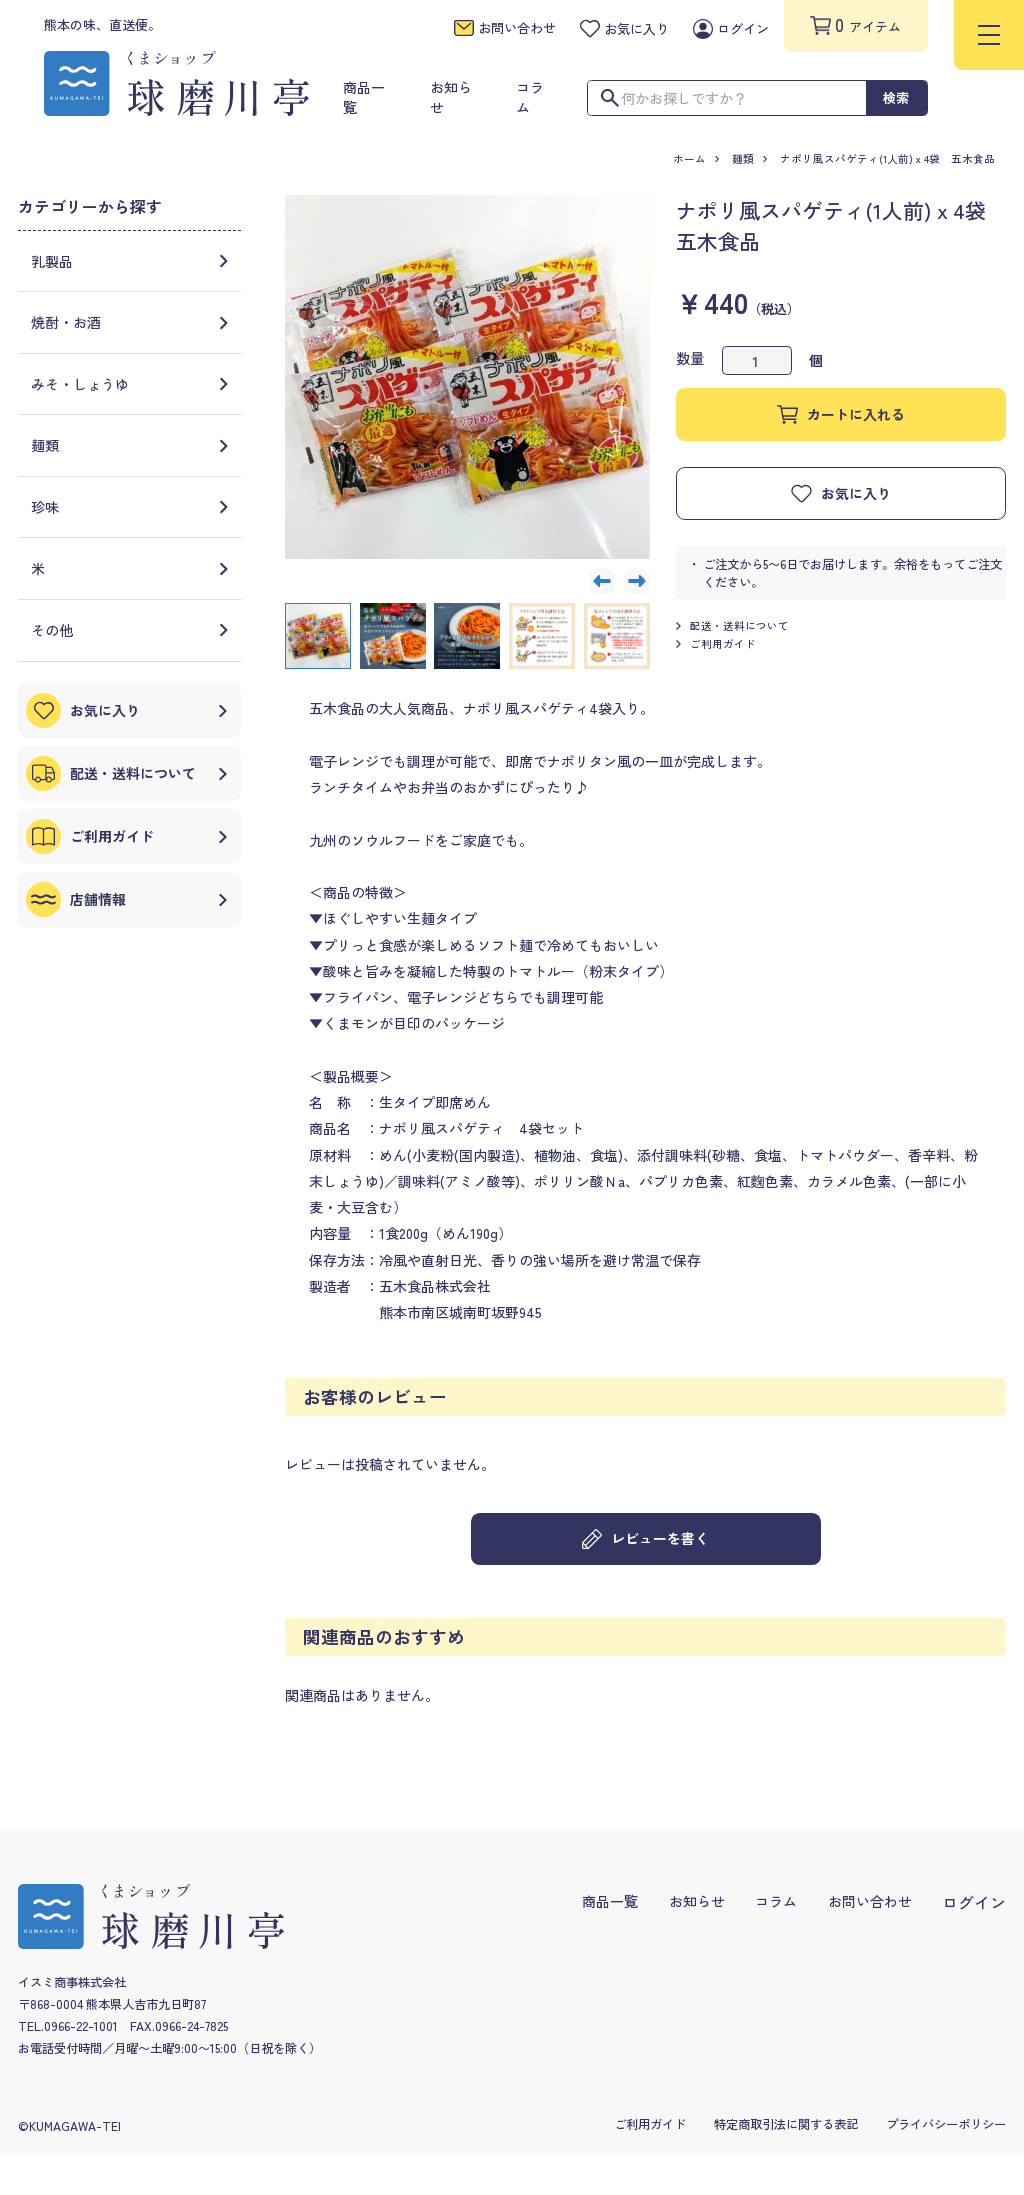 This screenshot has height=2195, width=1024. I want to click on コラム, so click(776, 1901).